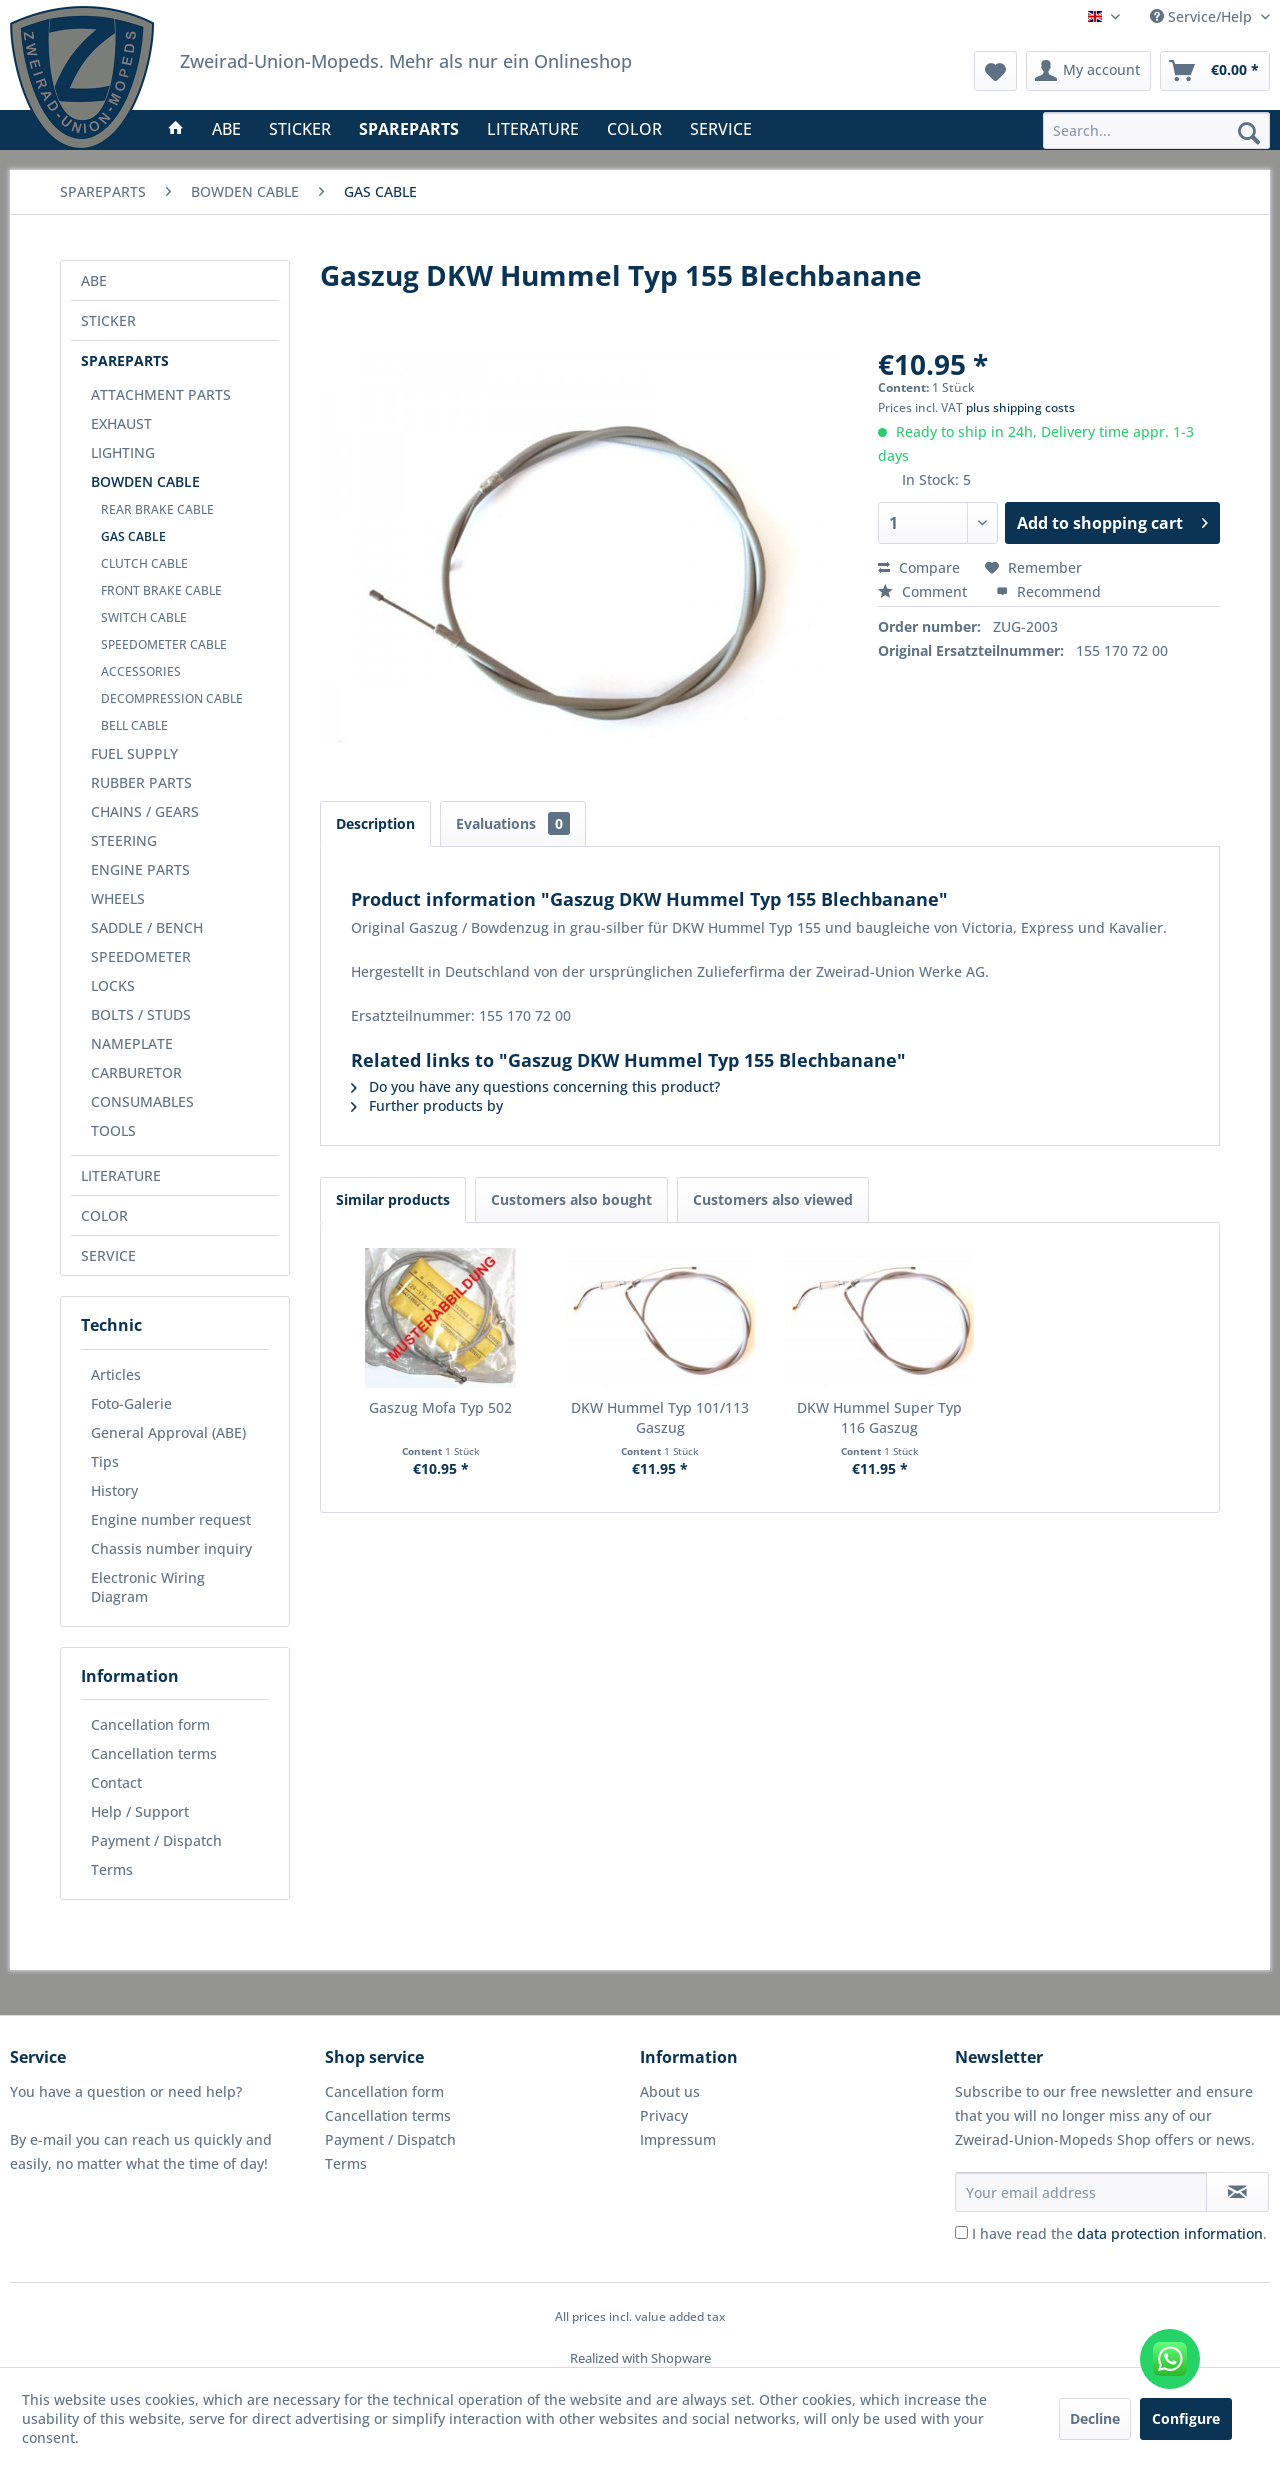 The width and height of the screenshot is (1280, 2469). Describe the element at coordinates (134, 753) in the screenshot. I see `FUEL SUPPLY` at that location.